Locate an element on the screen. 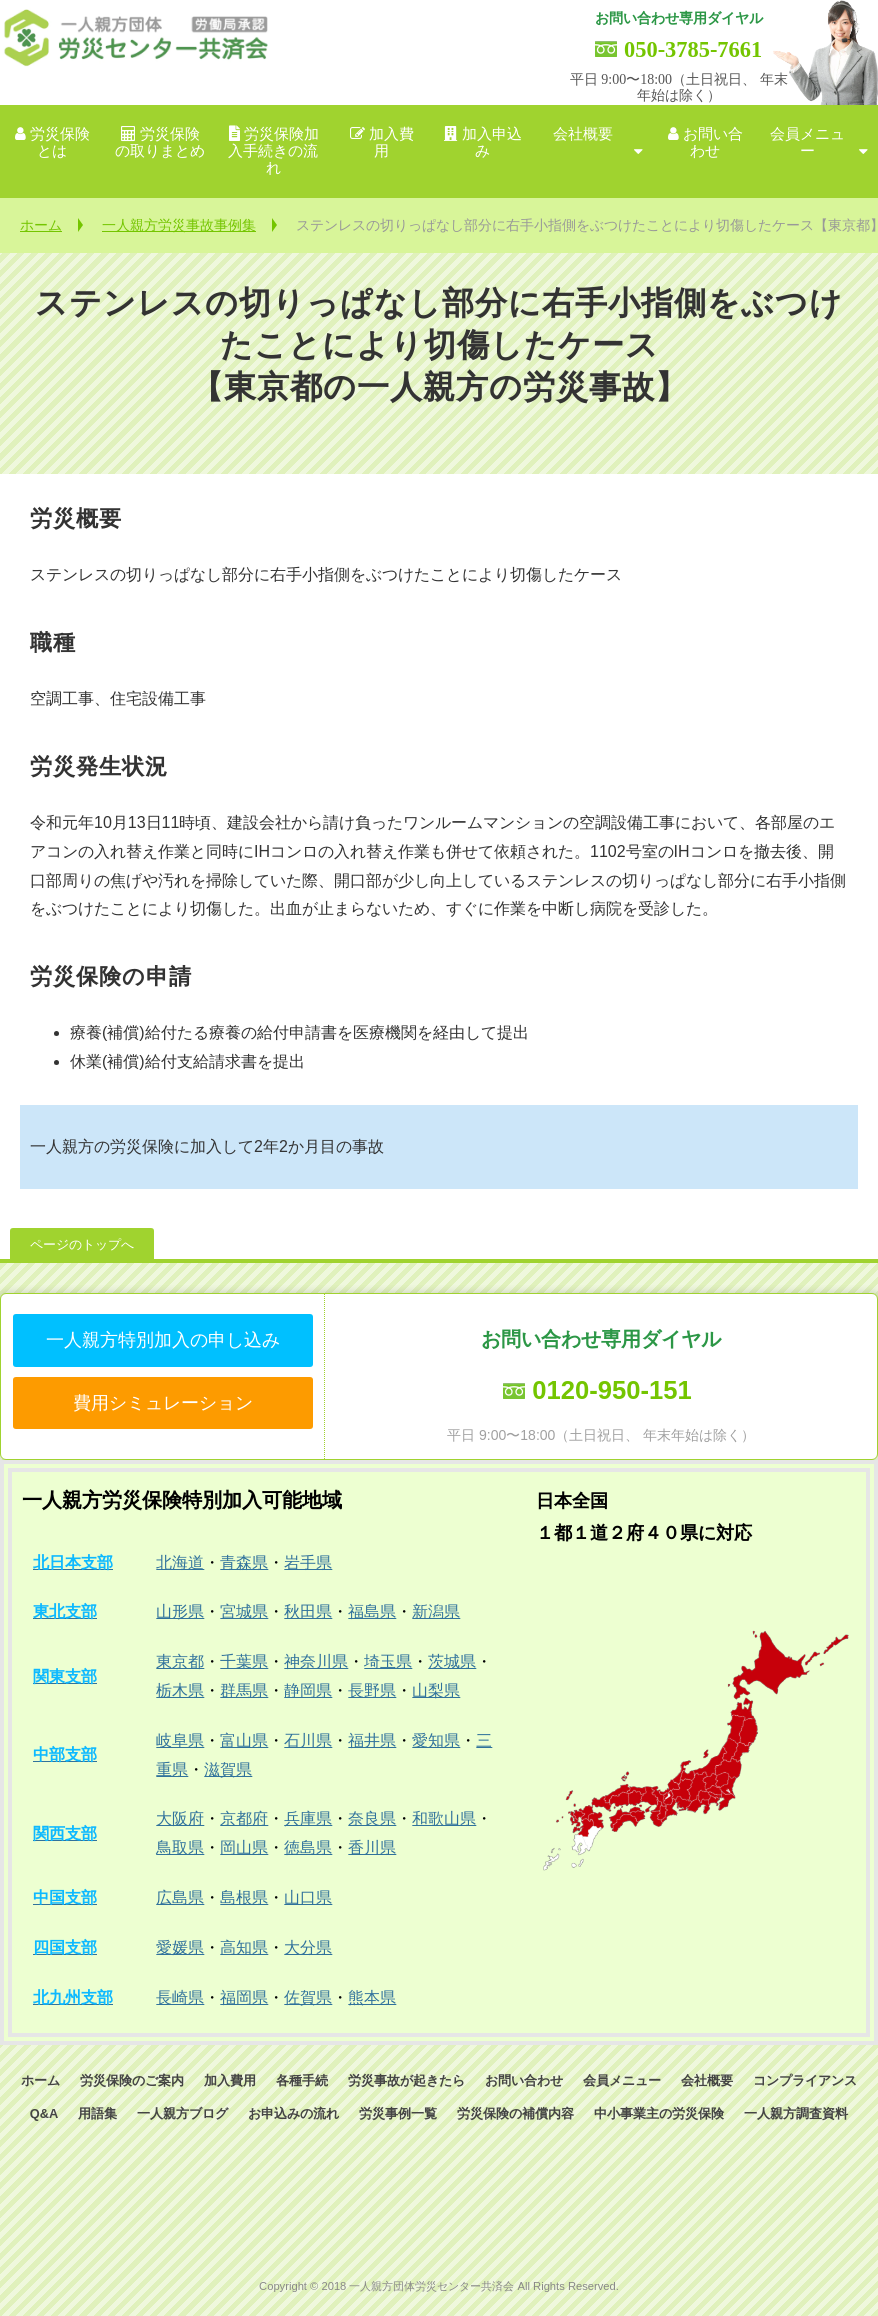 The image size is (878, 2316). 鳥取県 is located at coordinates (180, 1847).